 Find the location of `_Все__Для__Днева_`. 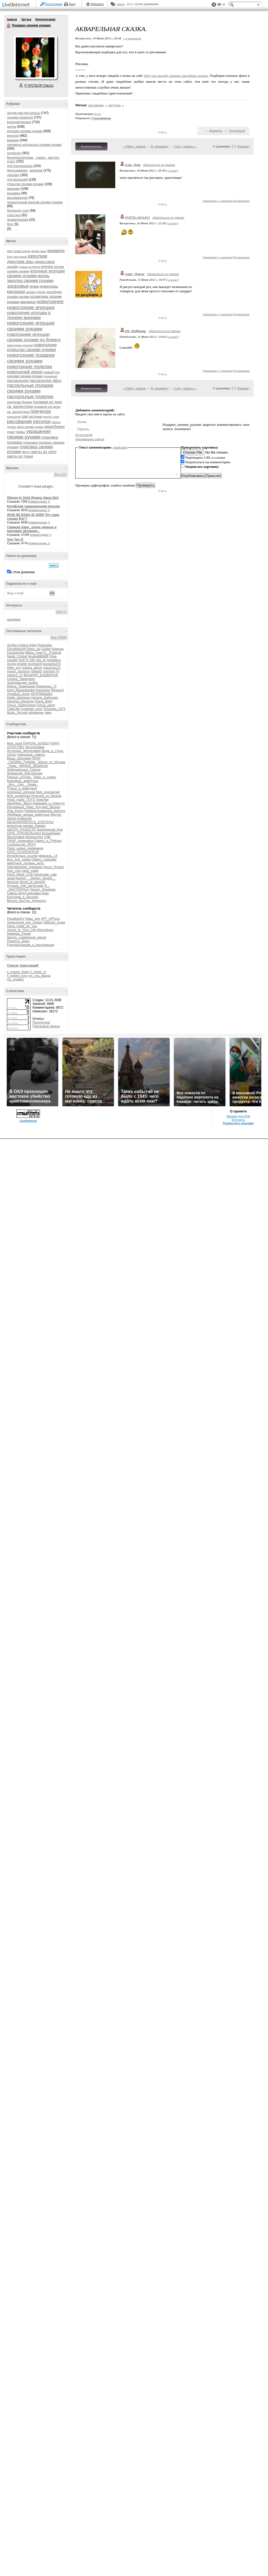

_Все__Для__Днева_ is located at coordinates (22, 785).